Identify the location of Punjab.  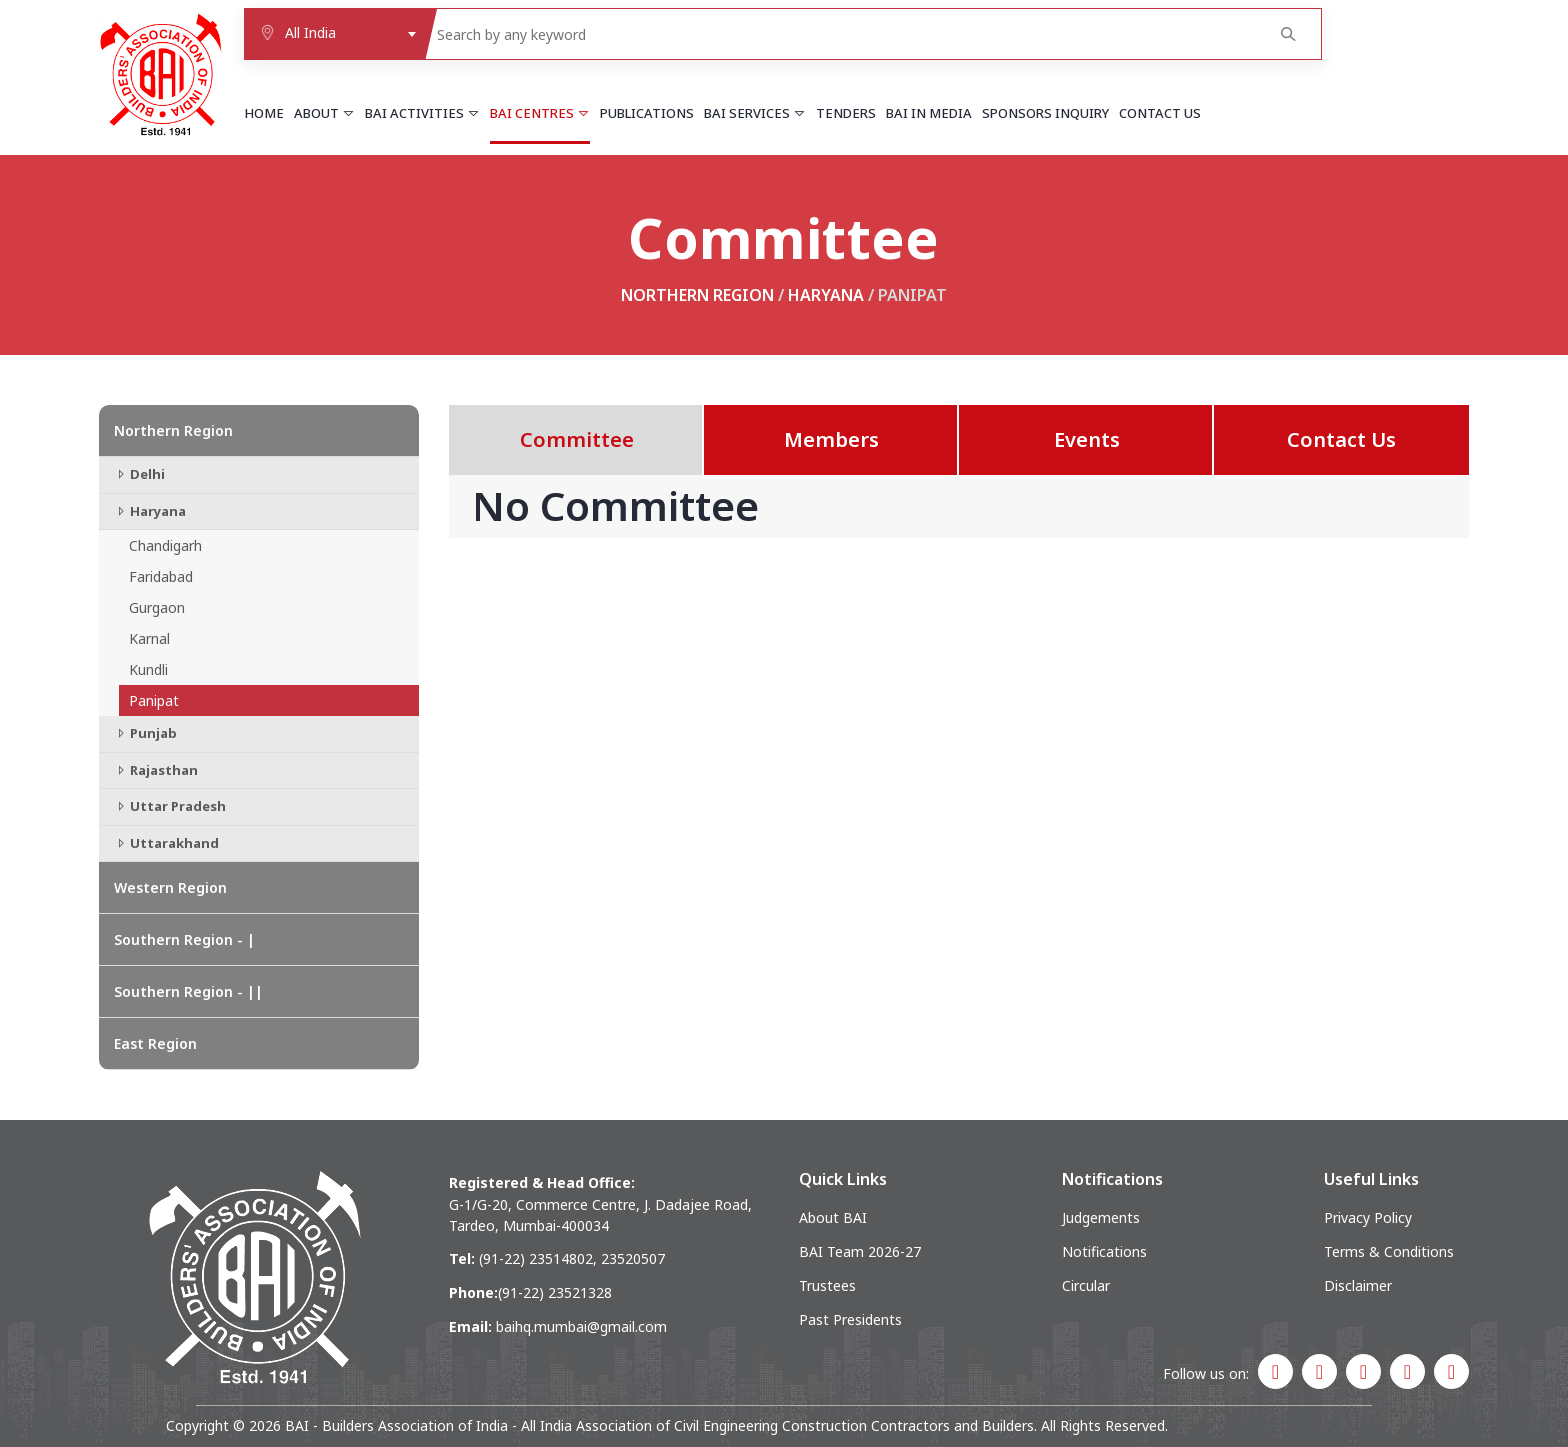
(145, 733).